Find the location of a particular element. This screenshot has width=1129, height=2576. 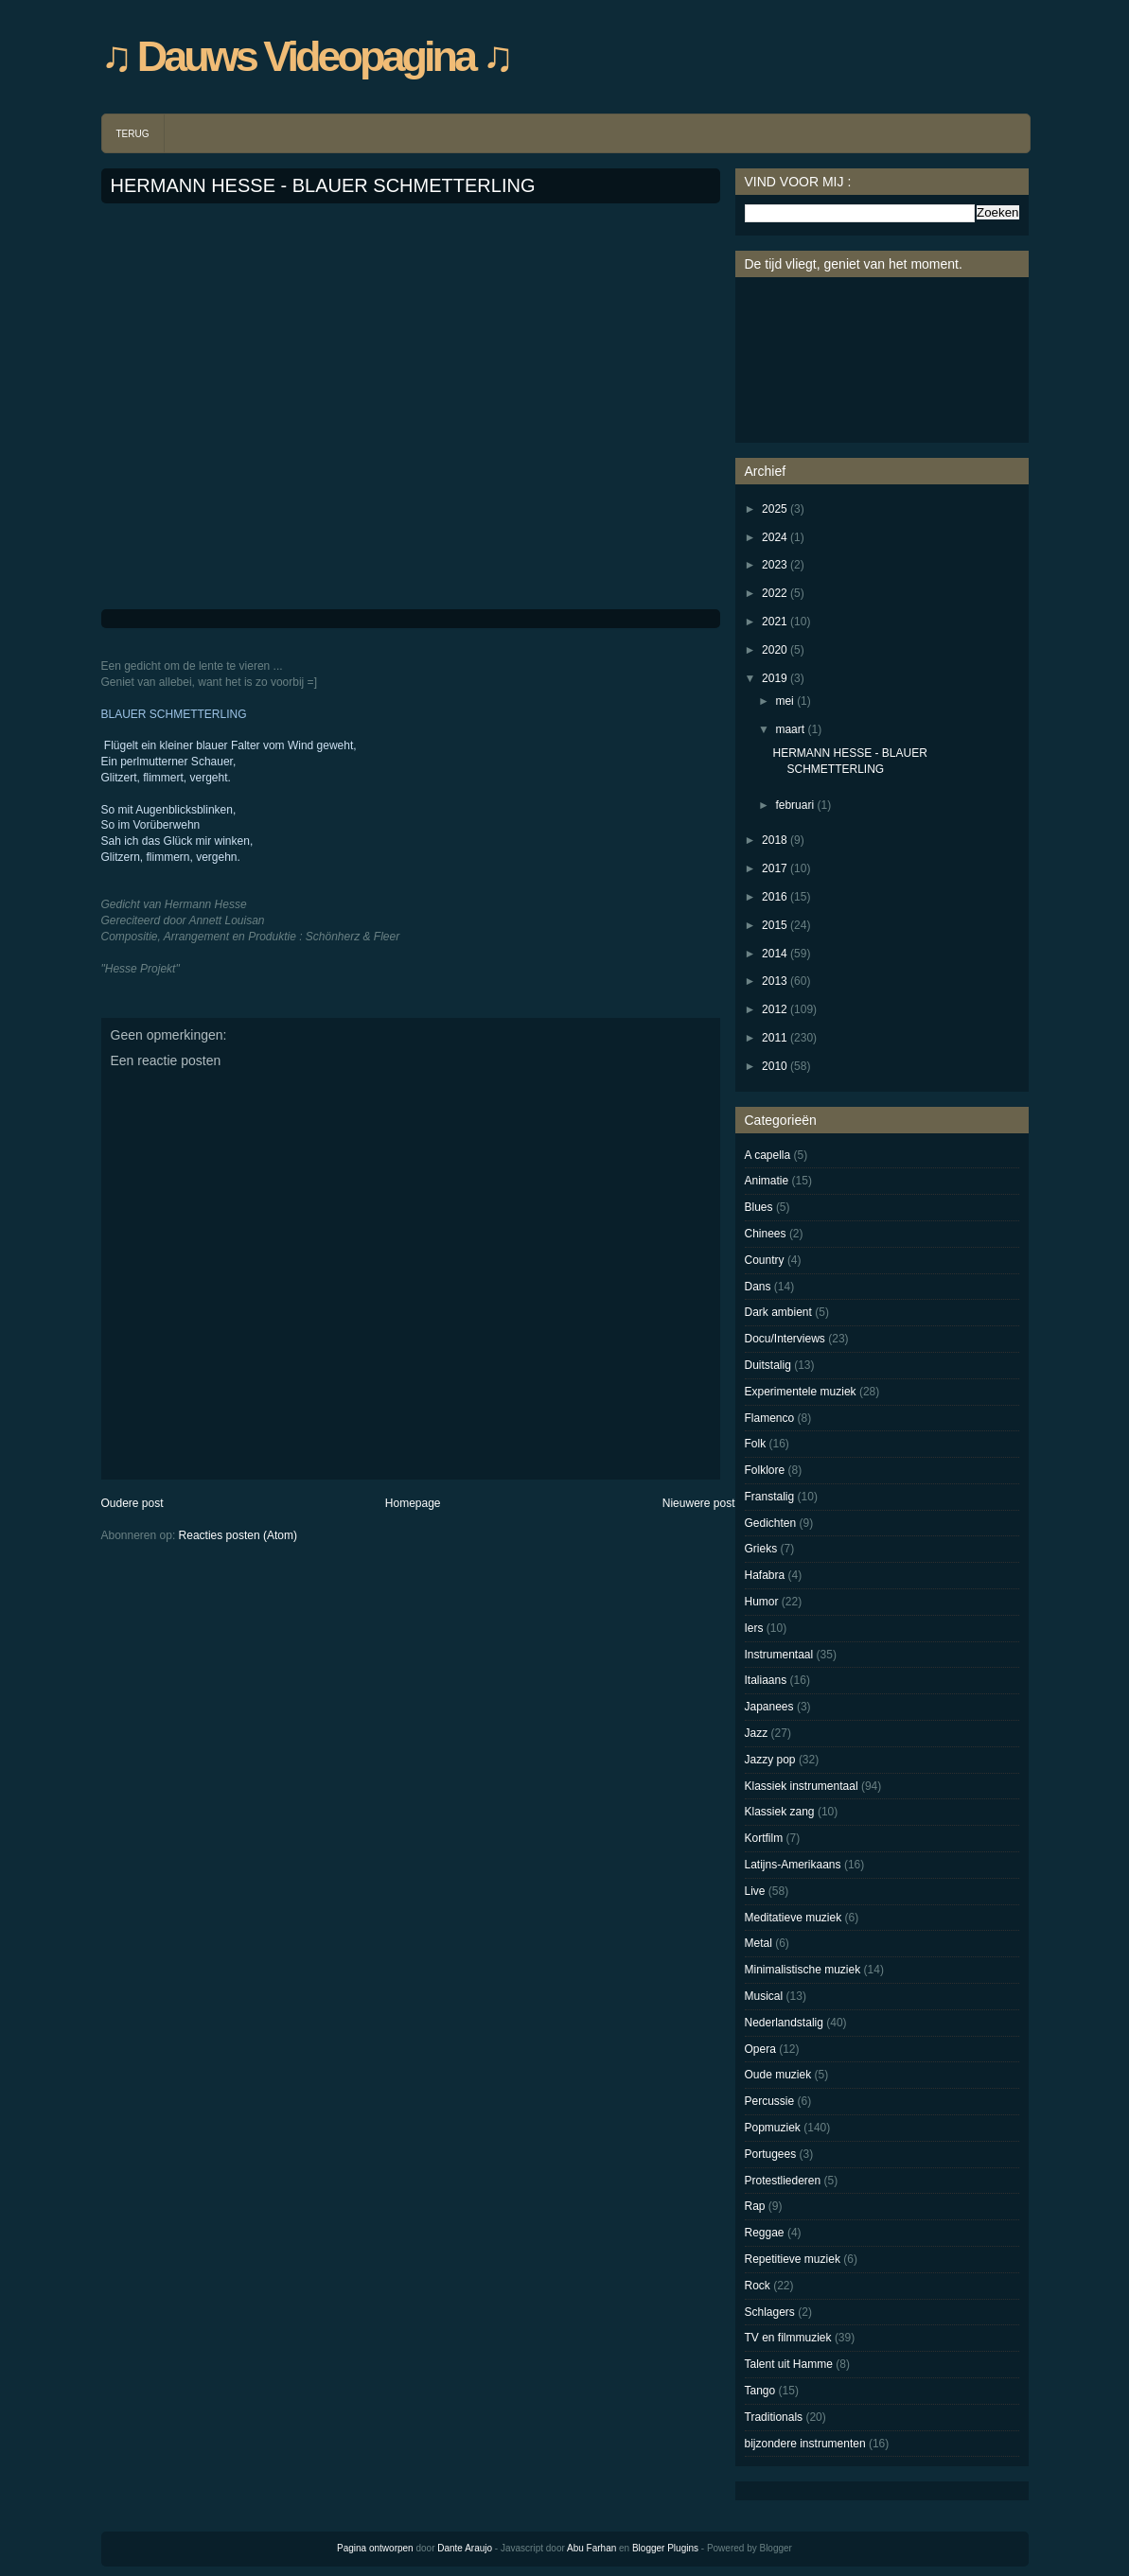

Klassiek zang is located at coordinates (780, 1811).